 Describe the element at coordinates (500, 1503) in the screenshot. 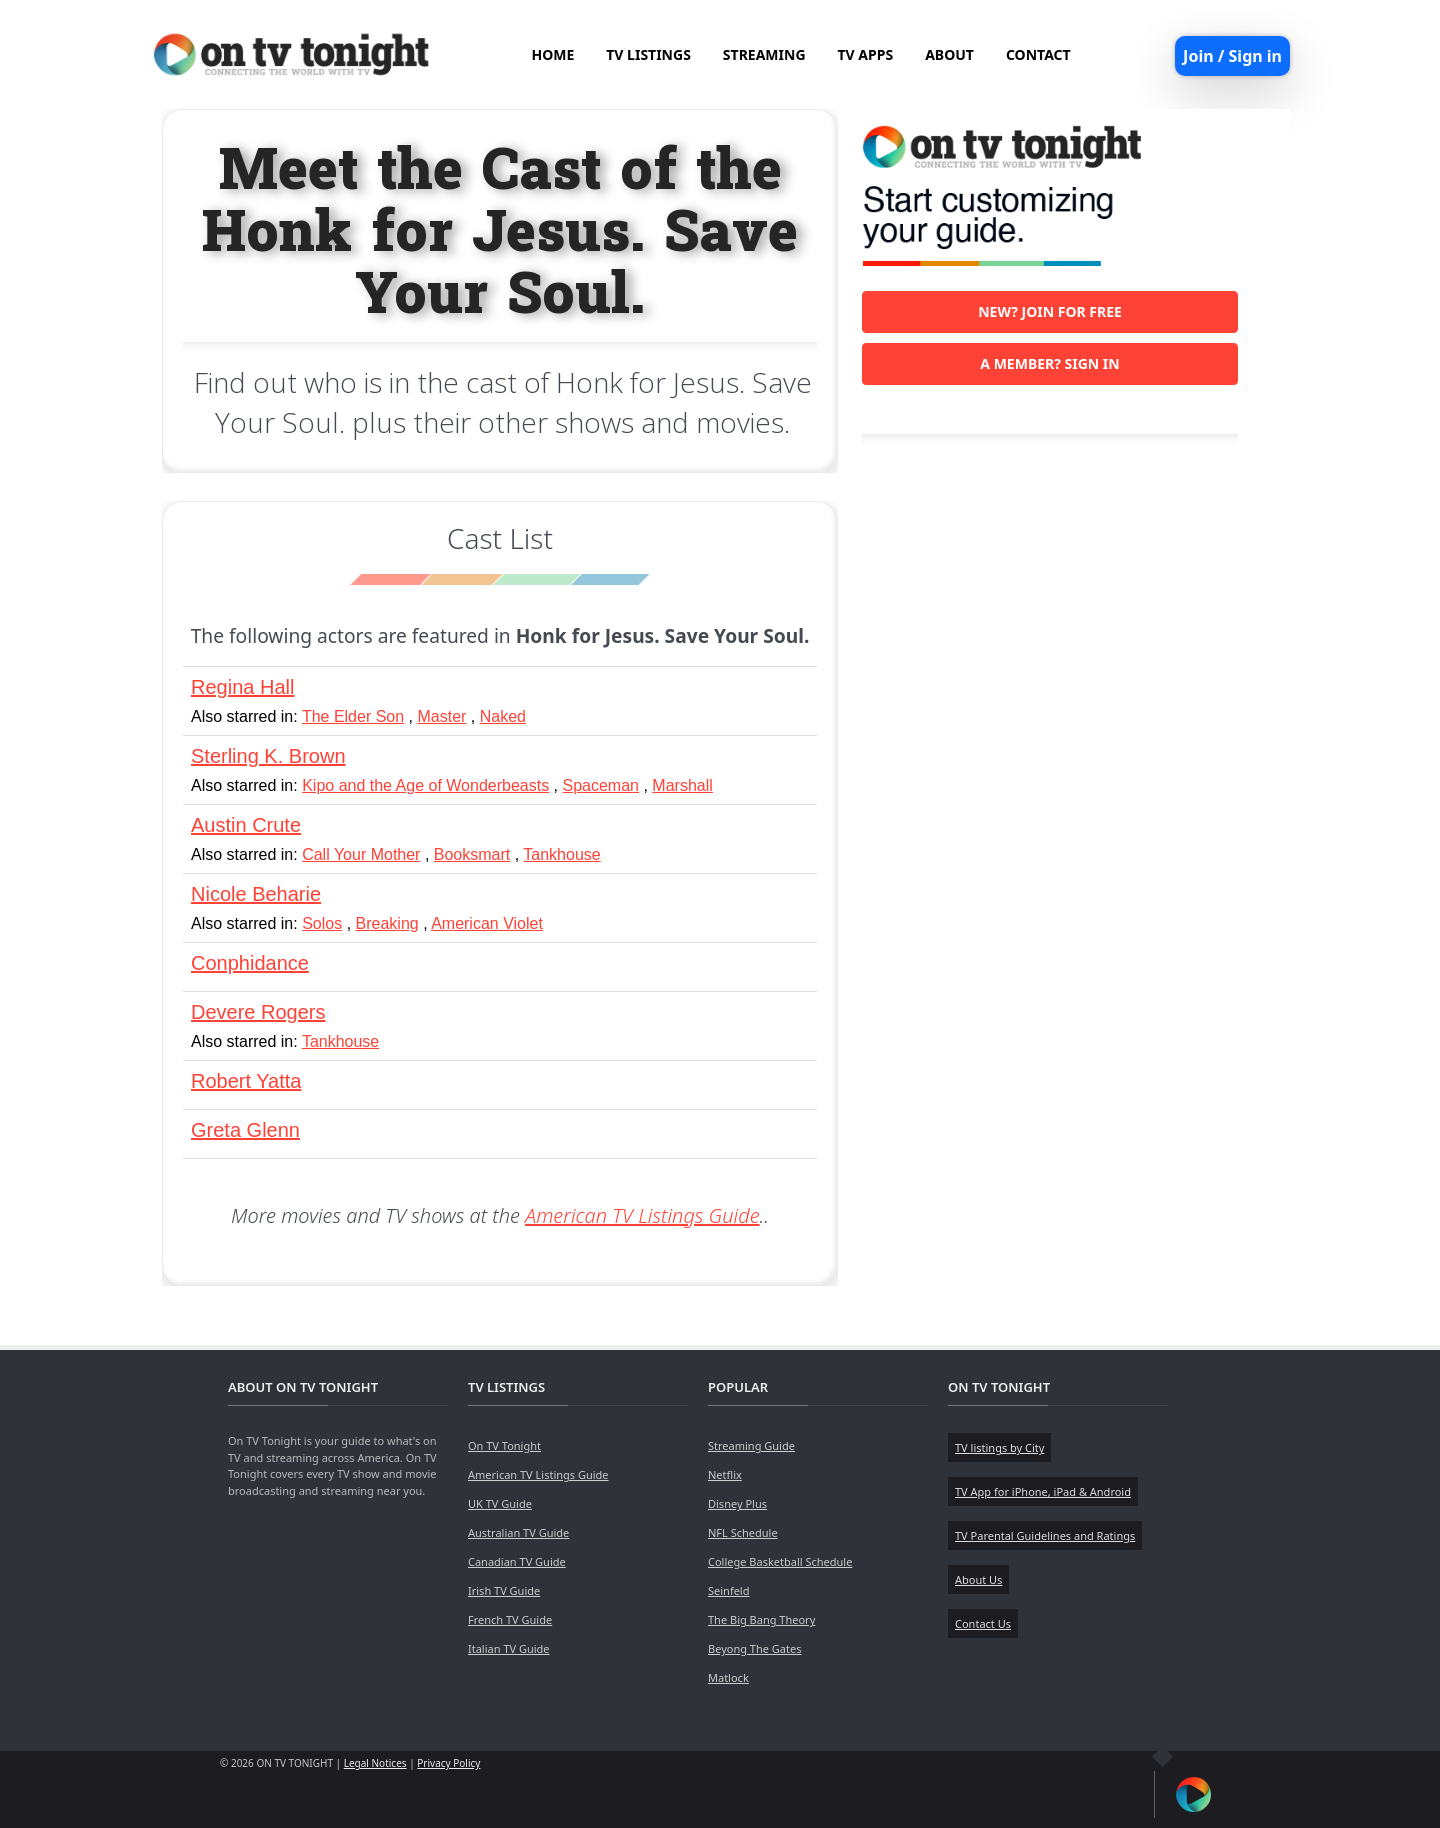

I see `UK TV Guide` at that location.